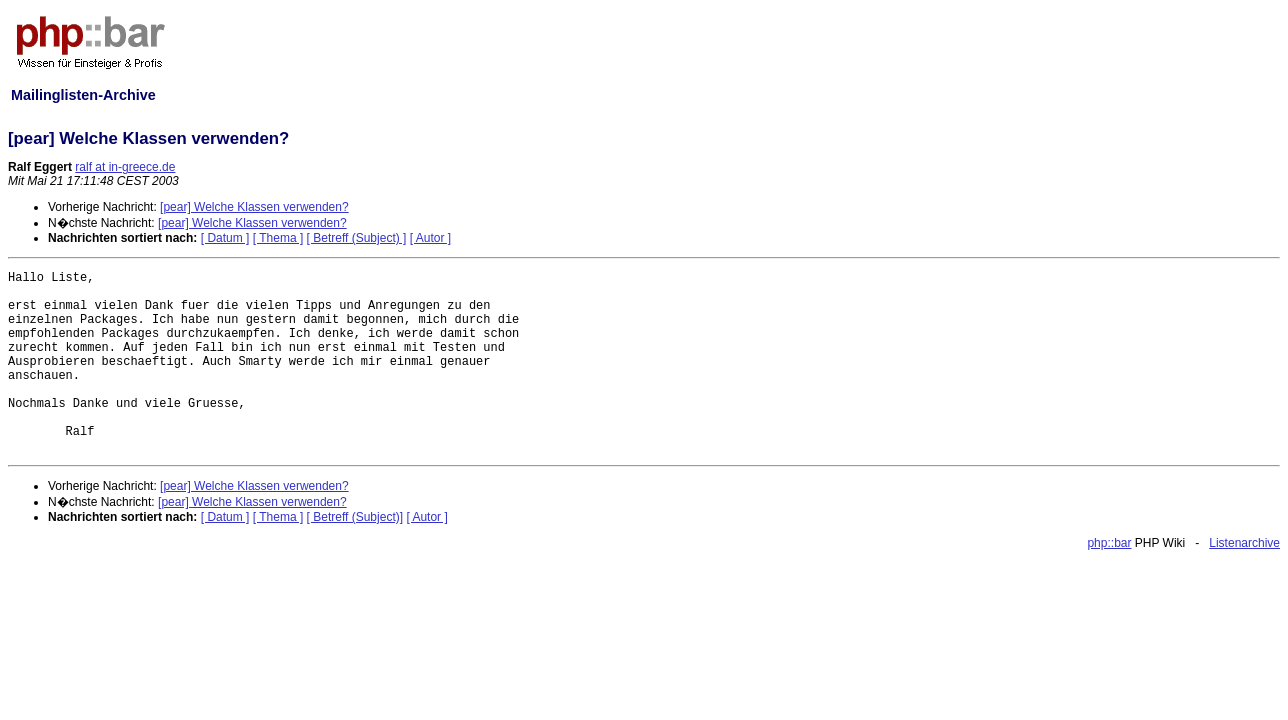 The height and width of the screenshot is (720, 1288). What do you see at coordinates (355, 517) in the screenshot?
I see `[ Betreff (Subject)]` at bounding box center [355, 517].